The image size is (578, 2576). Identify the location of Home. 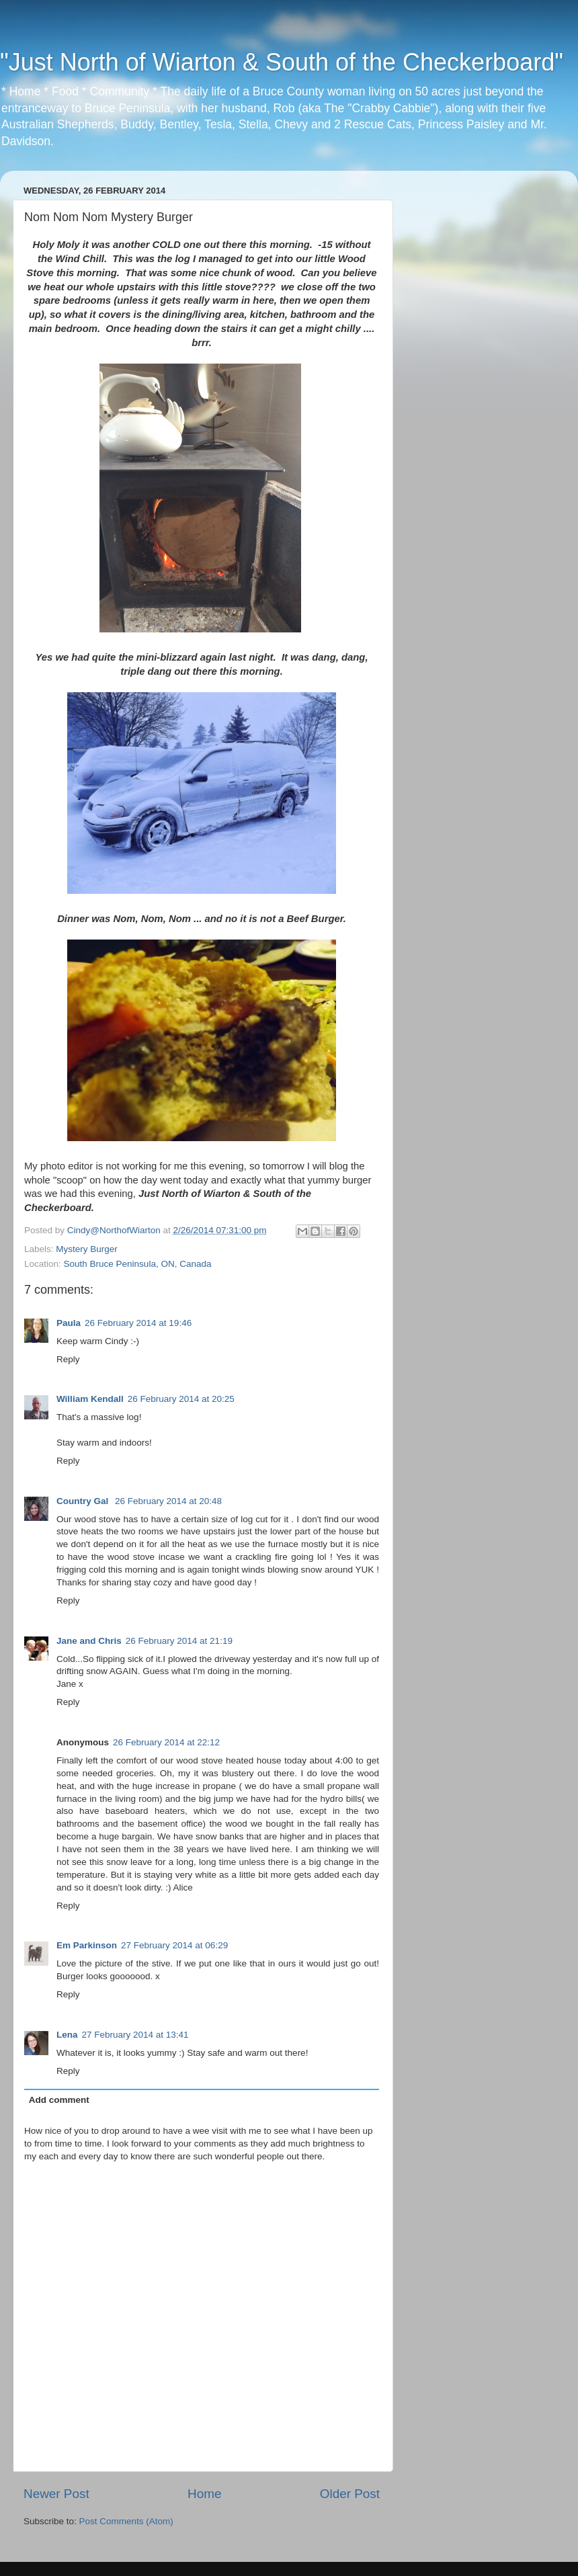
(204, 2494).